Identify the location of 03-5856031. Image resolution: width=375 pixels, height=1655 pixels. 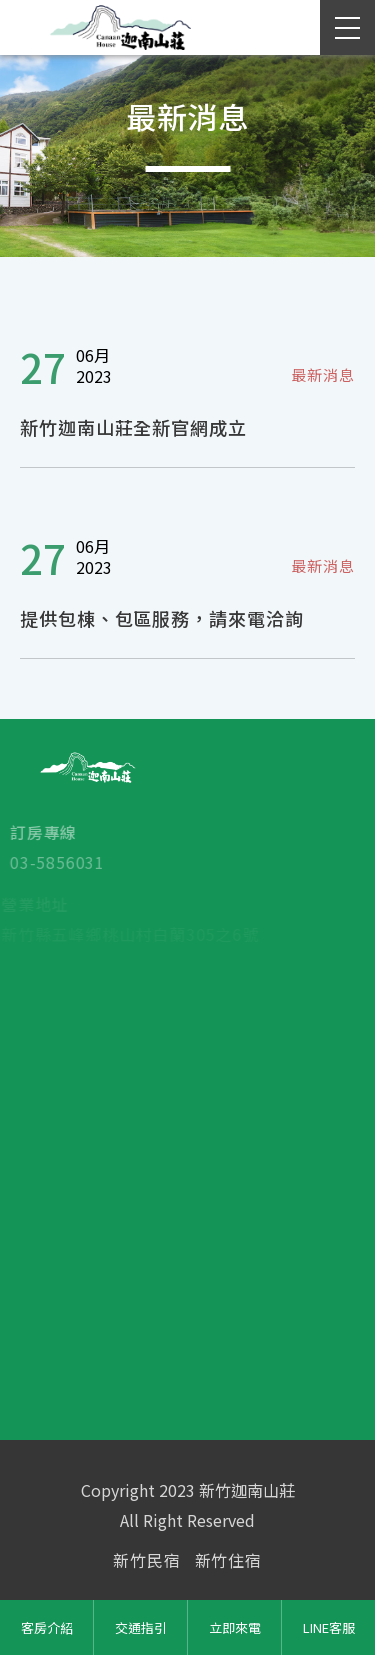
(50, 863).